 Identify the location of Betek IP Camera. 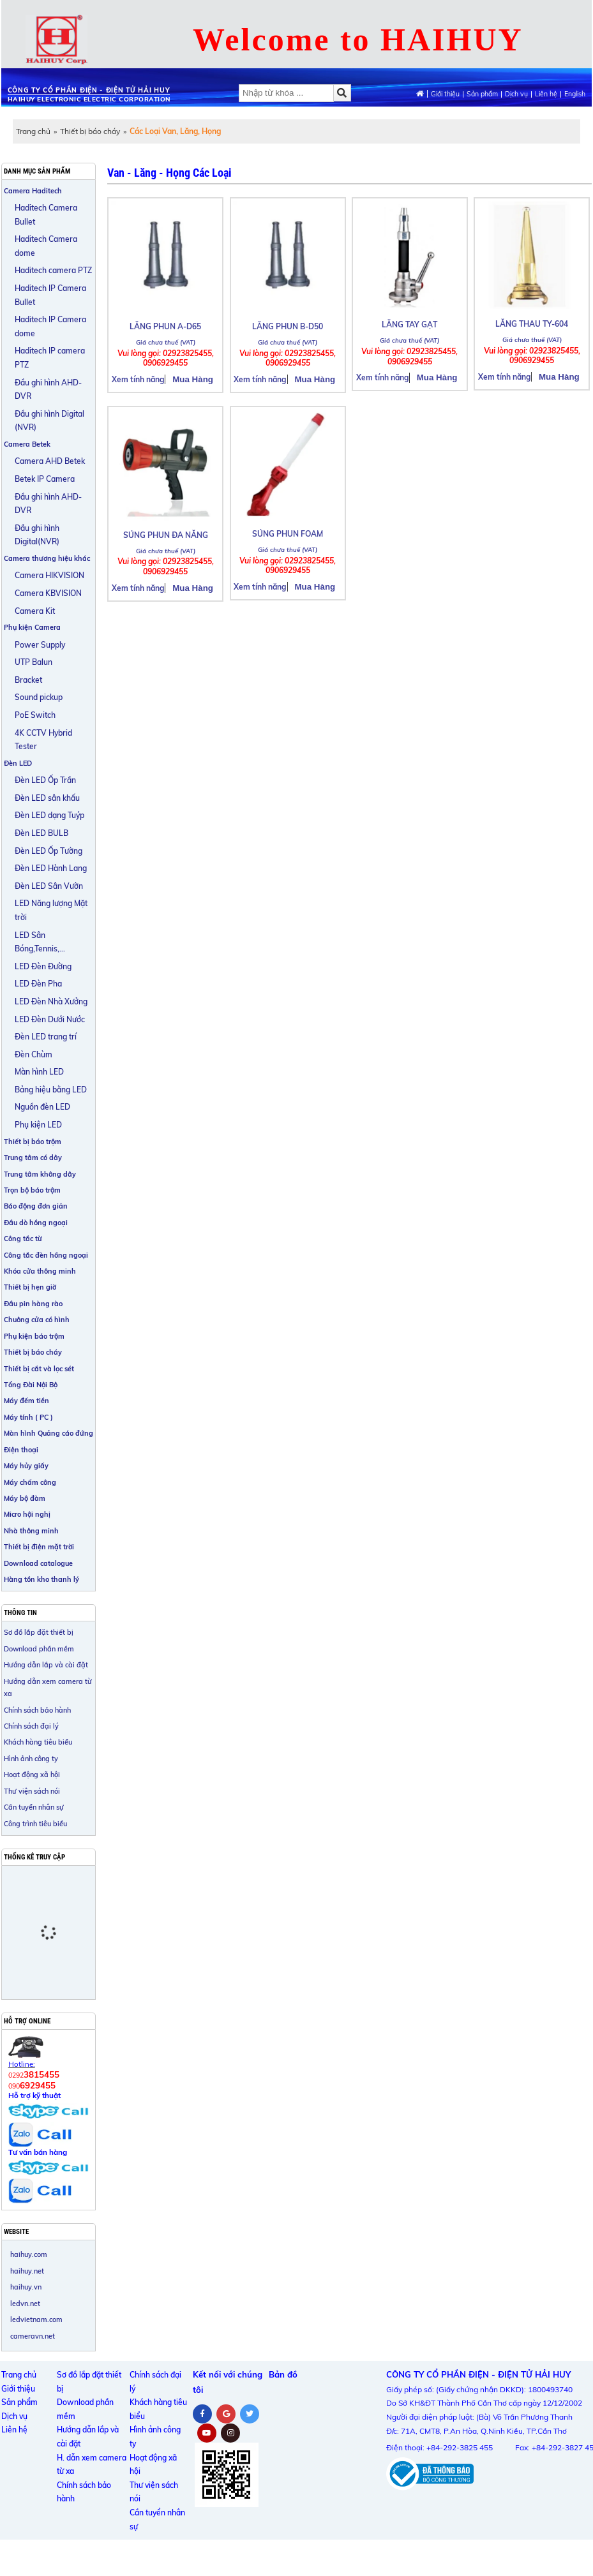
(45, 479).